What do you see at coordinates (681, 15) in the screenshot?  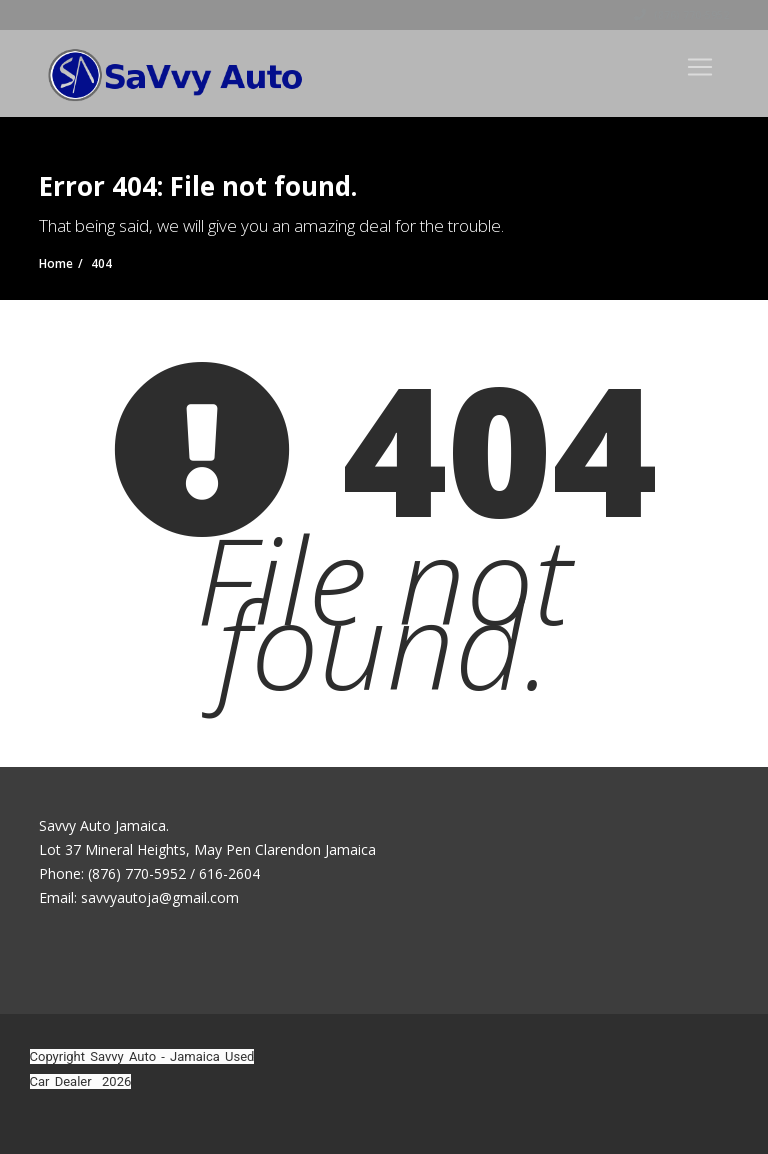 I see `(876) 770-5952` at bounding box center [681, 15].